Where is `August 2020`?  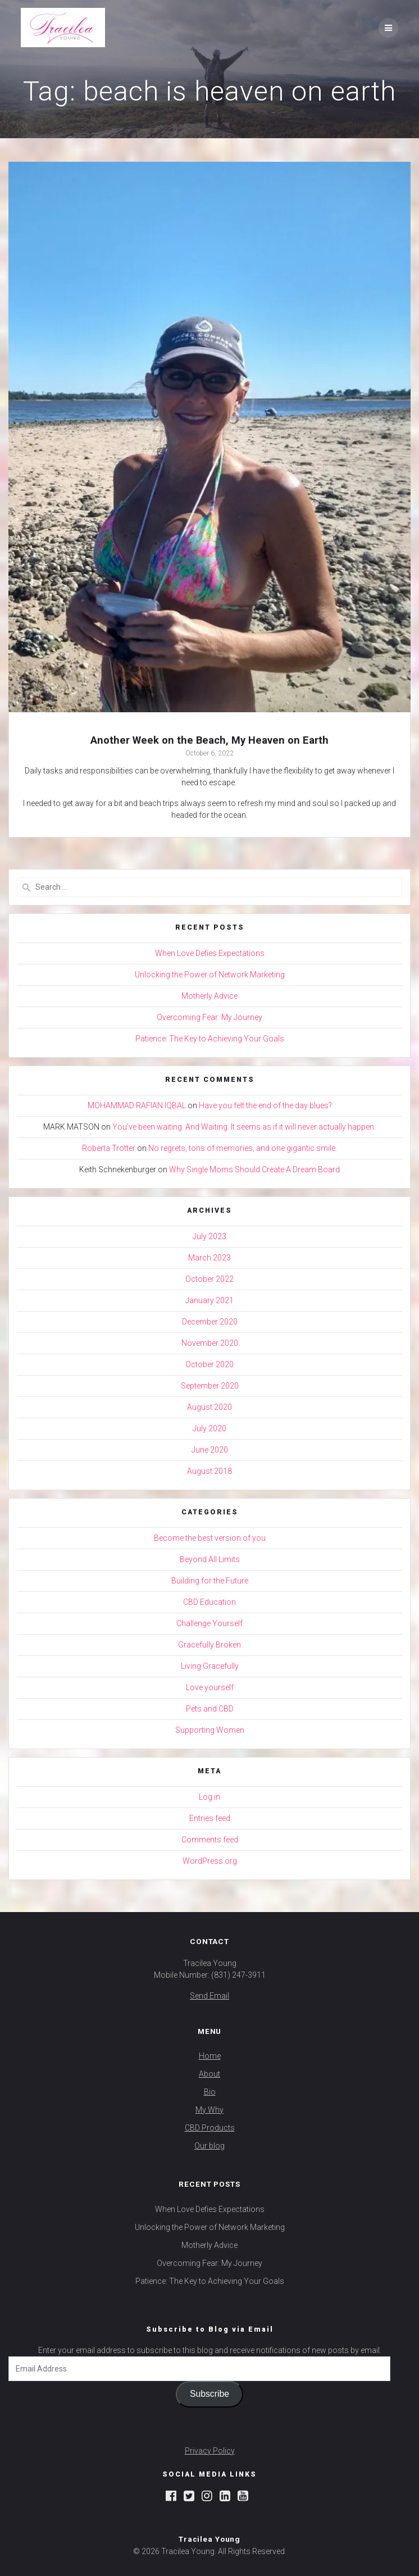 August 2020 is located at coordinates (209, 1407).